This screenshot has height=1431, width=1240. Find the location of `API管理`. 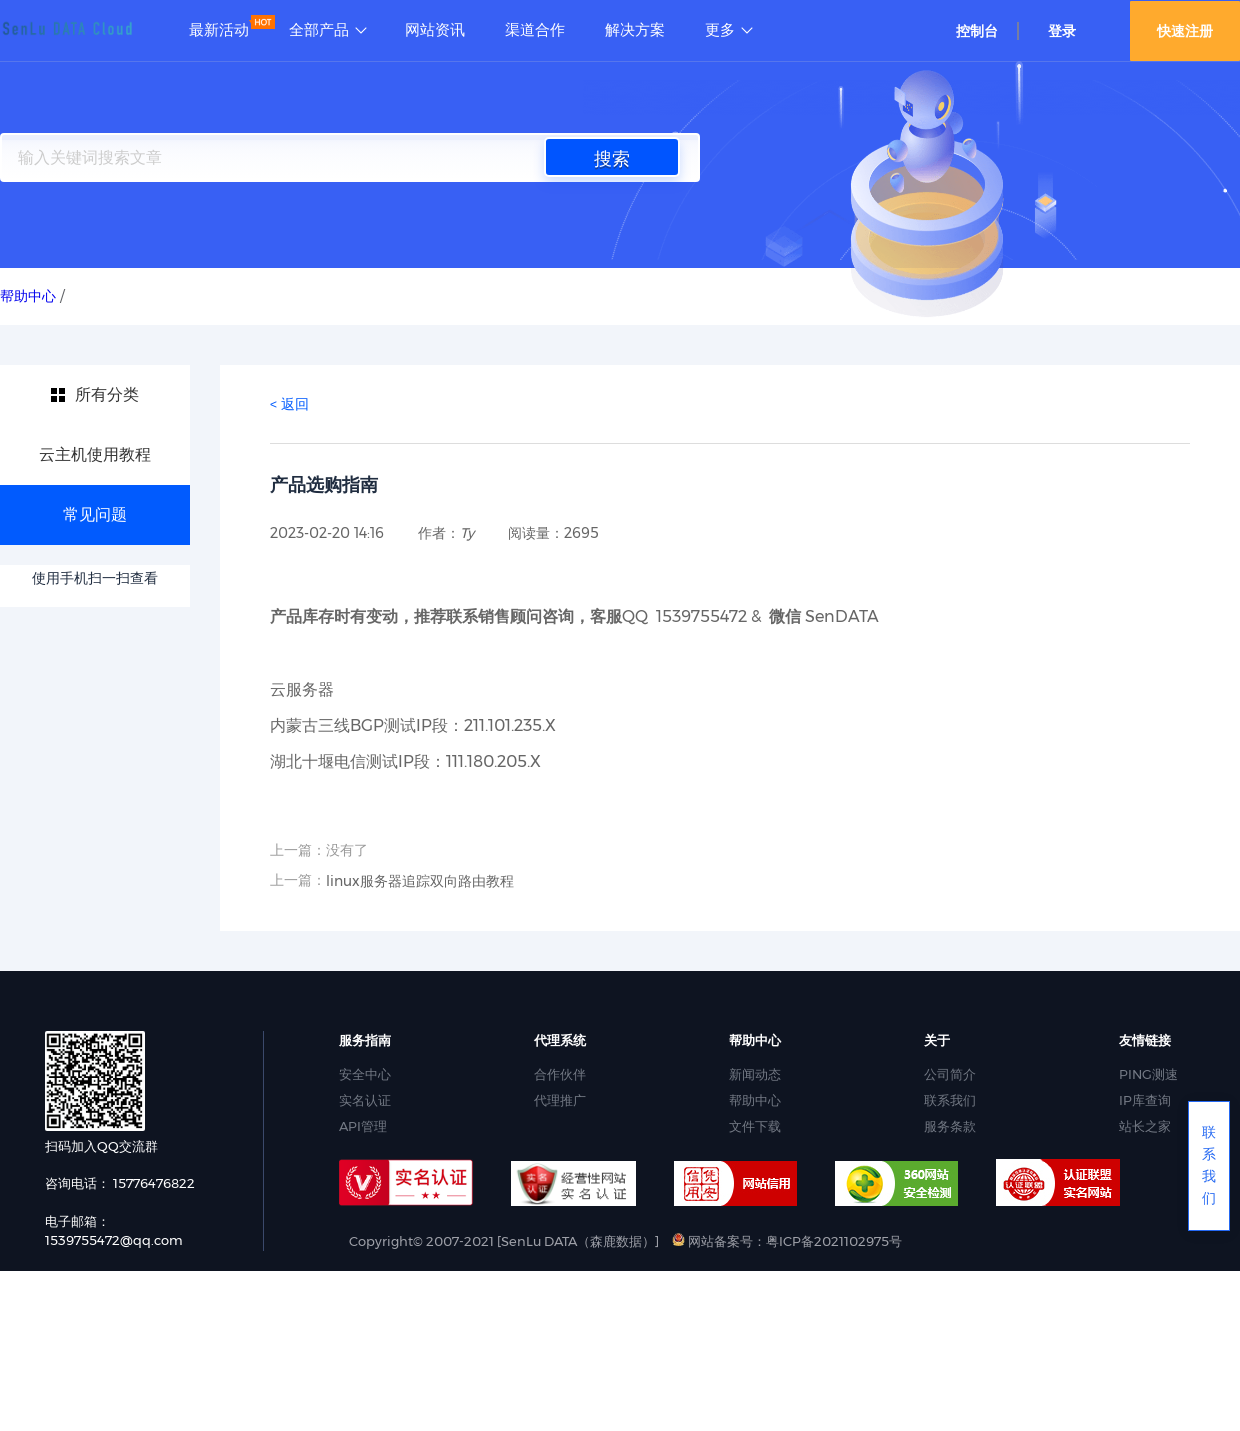

API管理 is located at coordinates (363, 1126).